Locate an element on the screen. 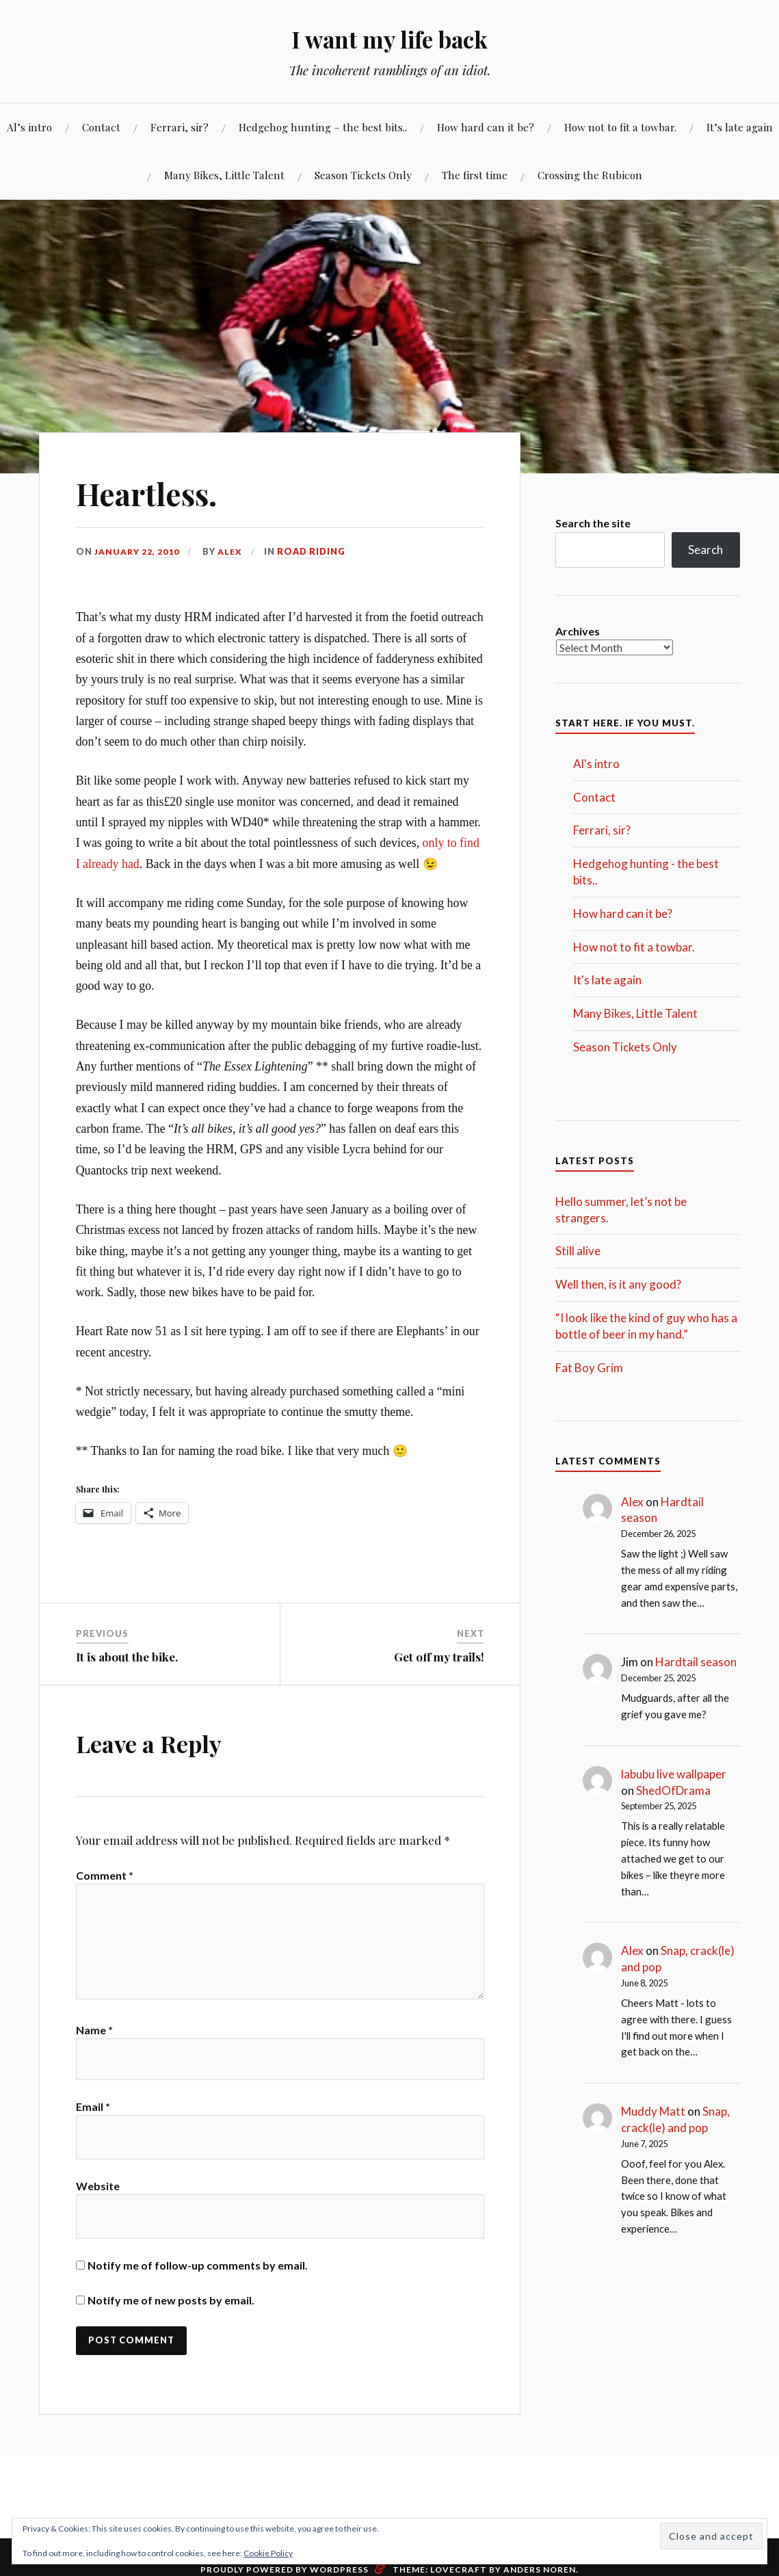 The image size is (779, 2576). Archives is located at coordinates (577, 631).